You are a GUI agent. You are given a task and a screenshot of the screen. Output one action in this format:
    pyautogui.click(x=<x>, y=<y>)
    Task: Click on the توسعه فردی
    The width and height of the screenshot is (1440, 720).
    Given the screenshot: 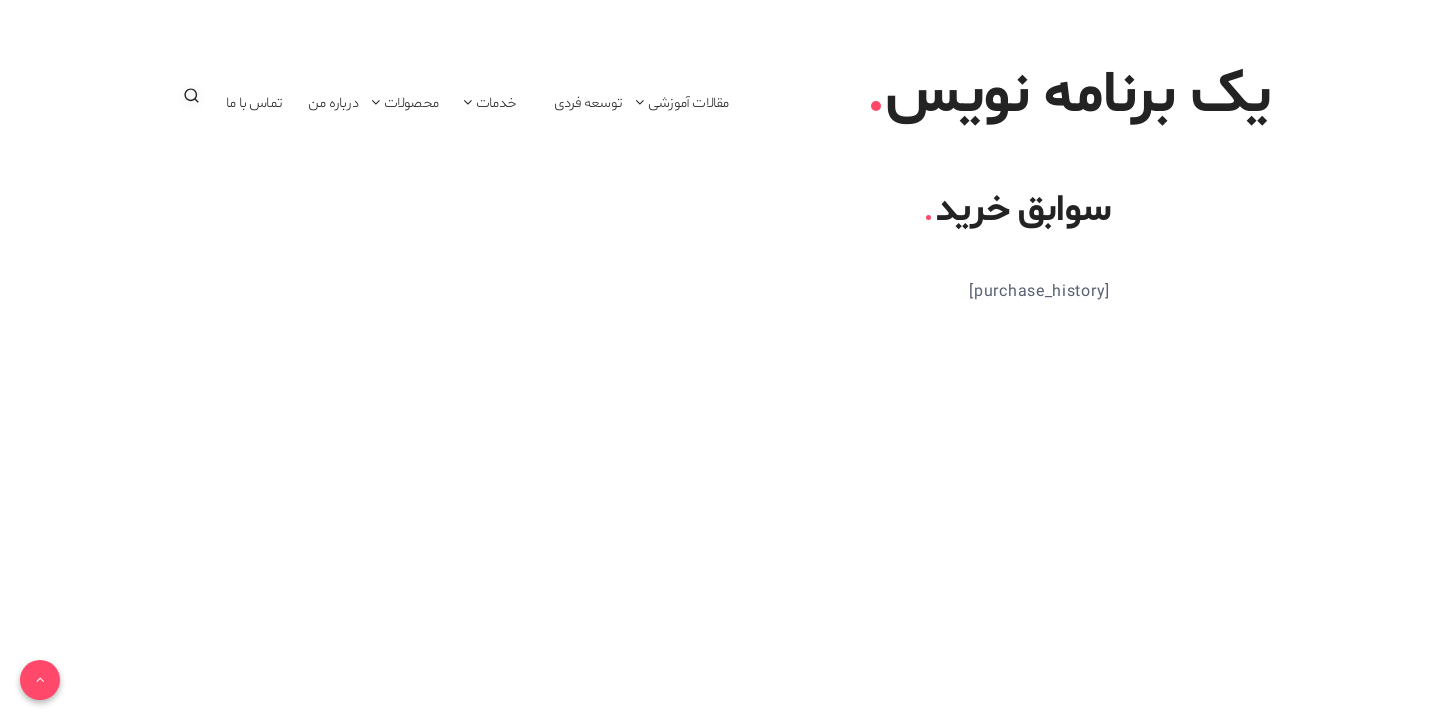 What is the action you would take?
    pyautogui.click(x=588, y=103)
    